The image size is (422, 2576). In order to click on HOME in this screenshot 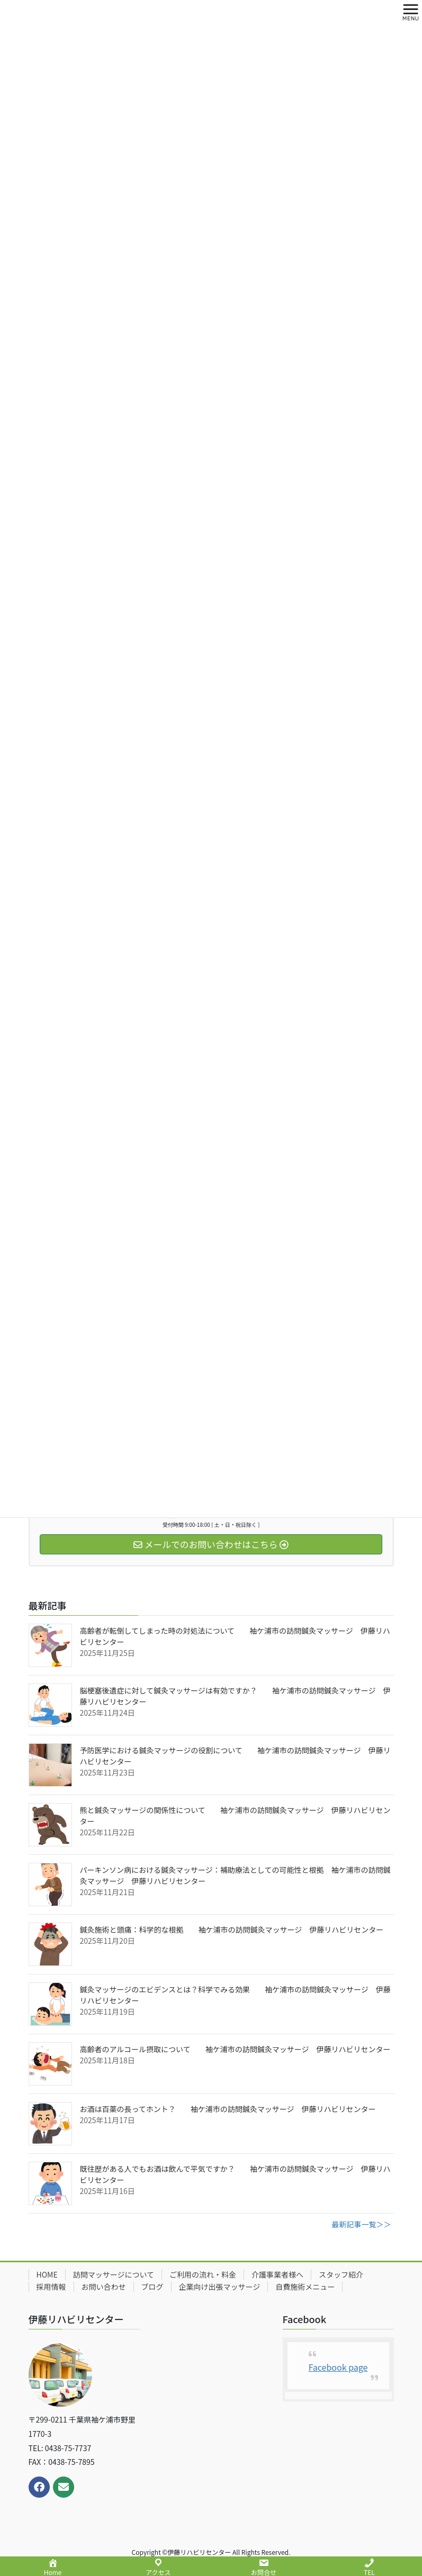, I will do `click(47, 2274)`.